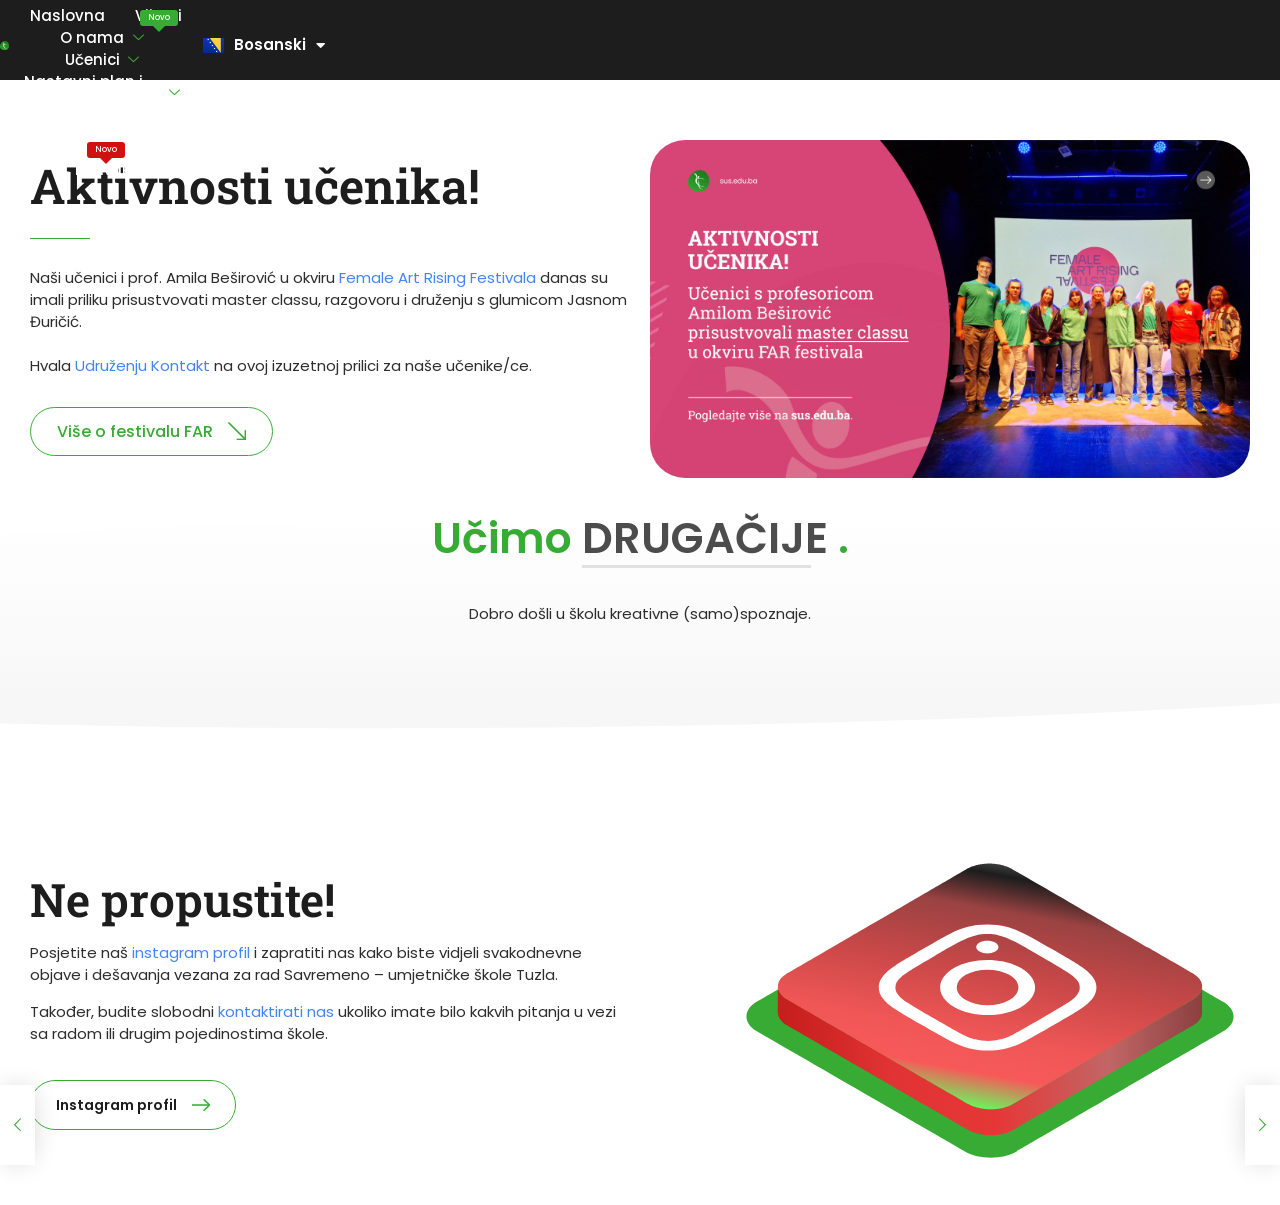  What do you see at coordinates (814, 44) in the screenshot?
I see `Vi ocjenjujete nas` at bounding box center [814, 44].